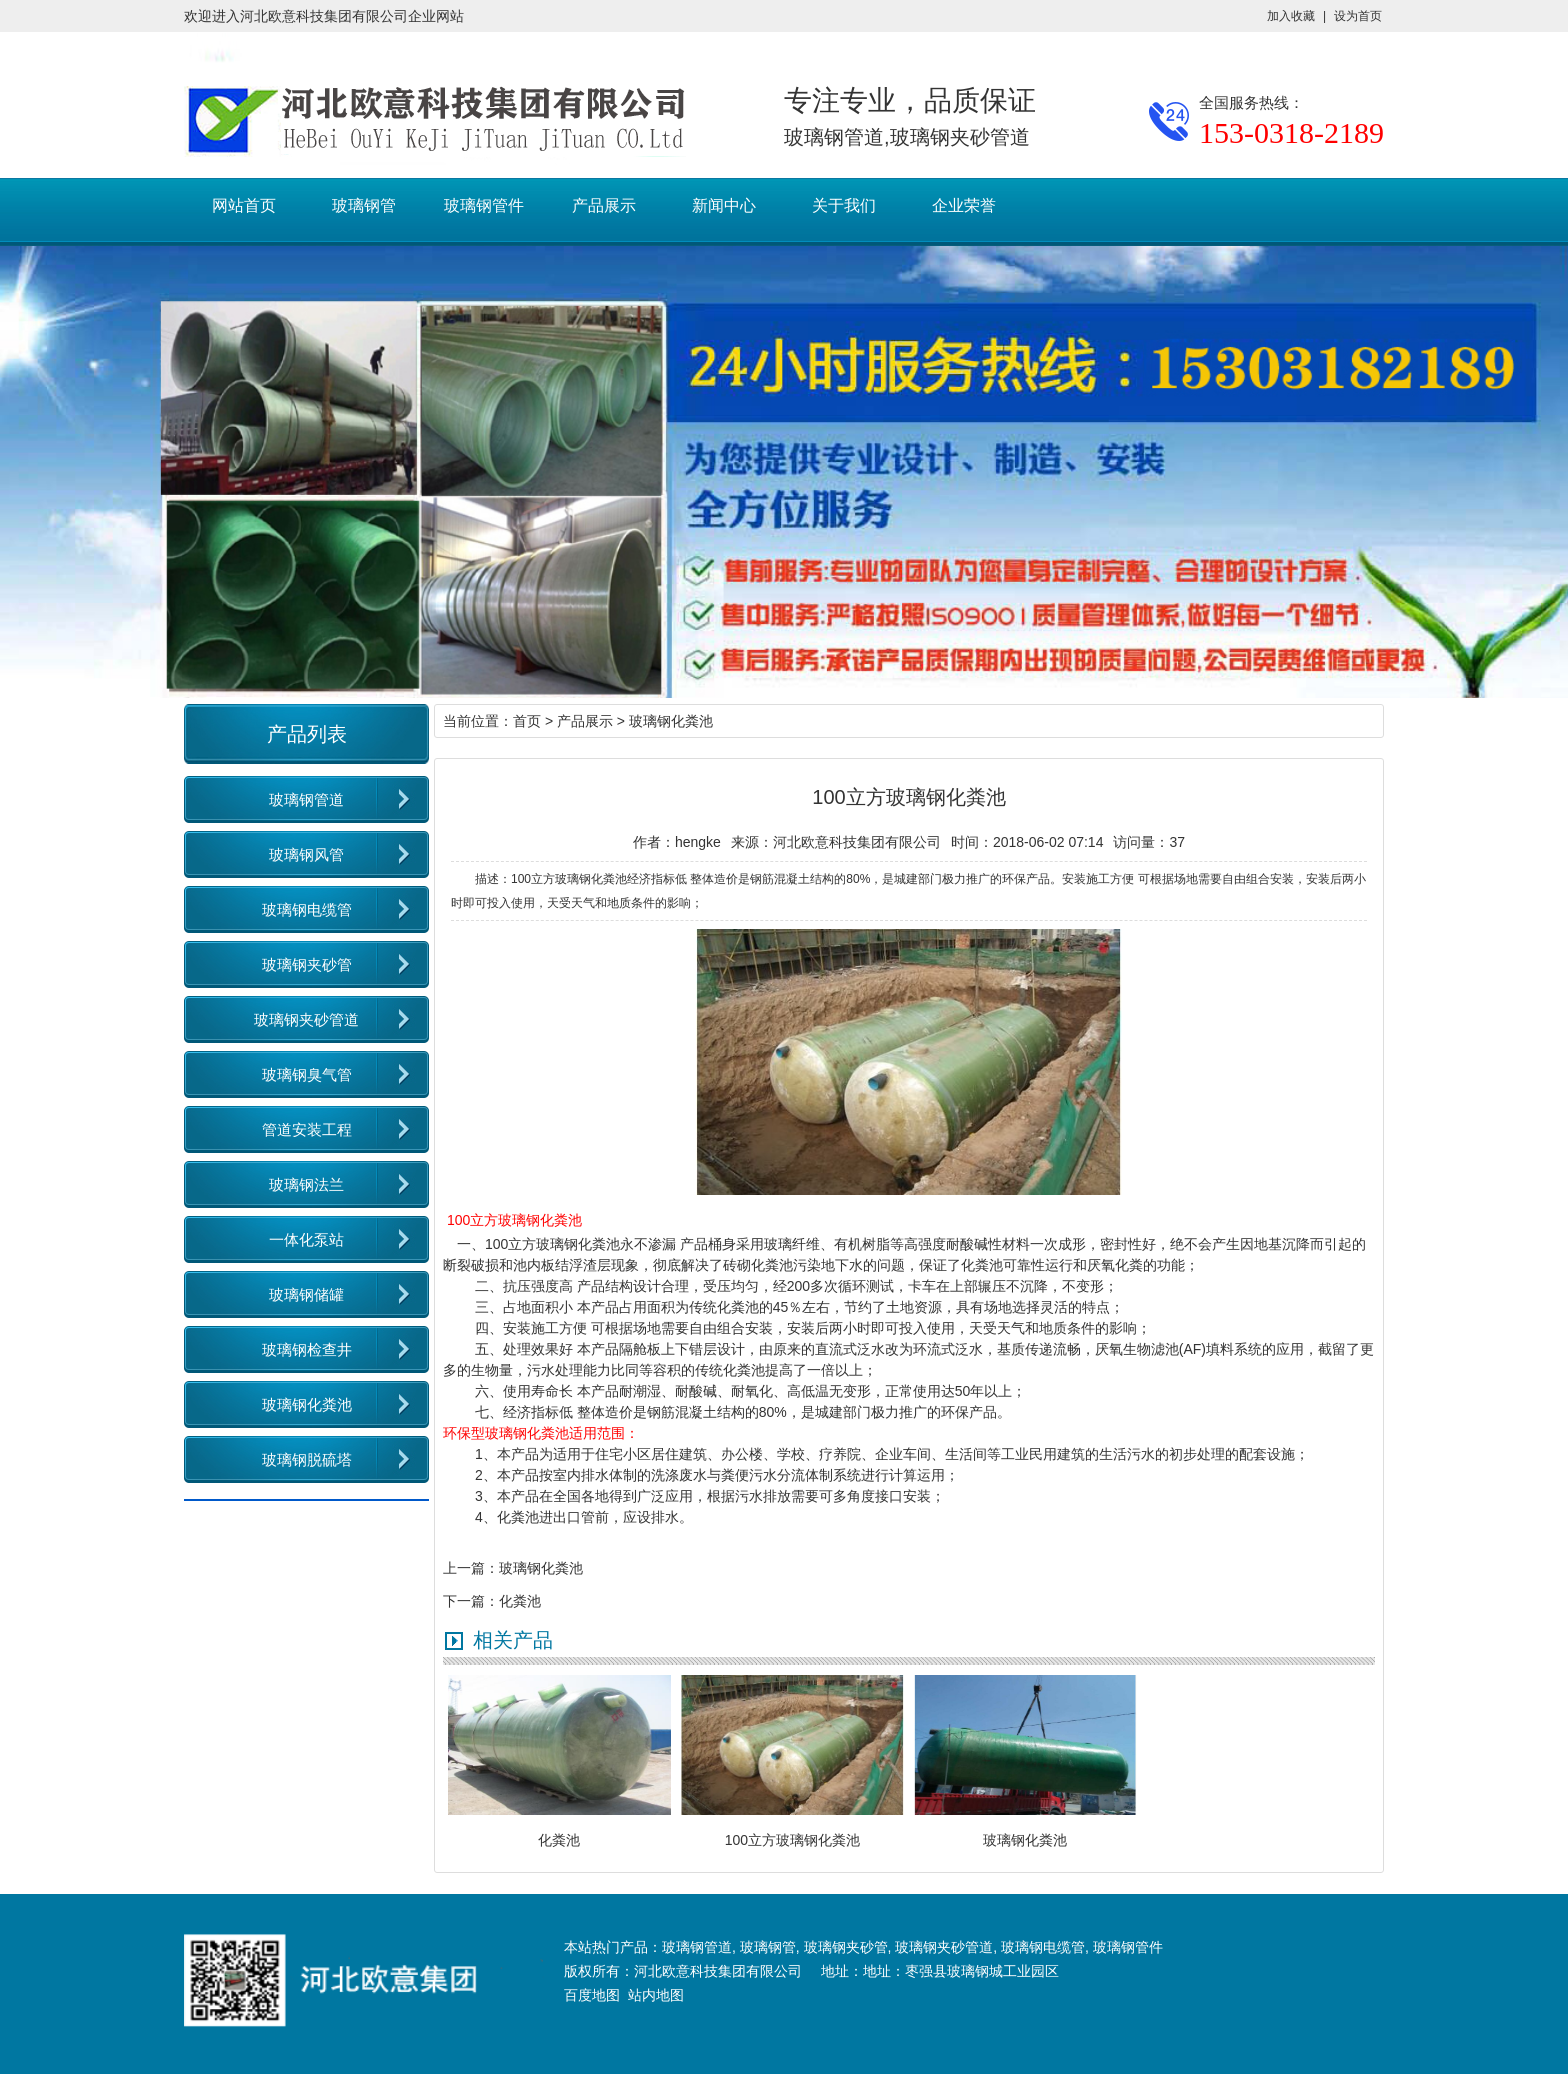 The width and height of the screenshot is (1568, 2074). Describe the element at coordinates (844, 205) in the screenshot. I see `关于我们` at that location.